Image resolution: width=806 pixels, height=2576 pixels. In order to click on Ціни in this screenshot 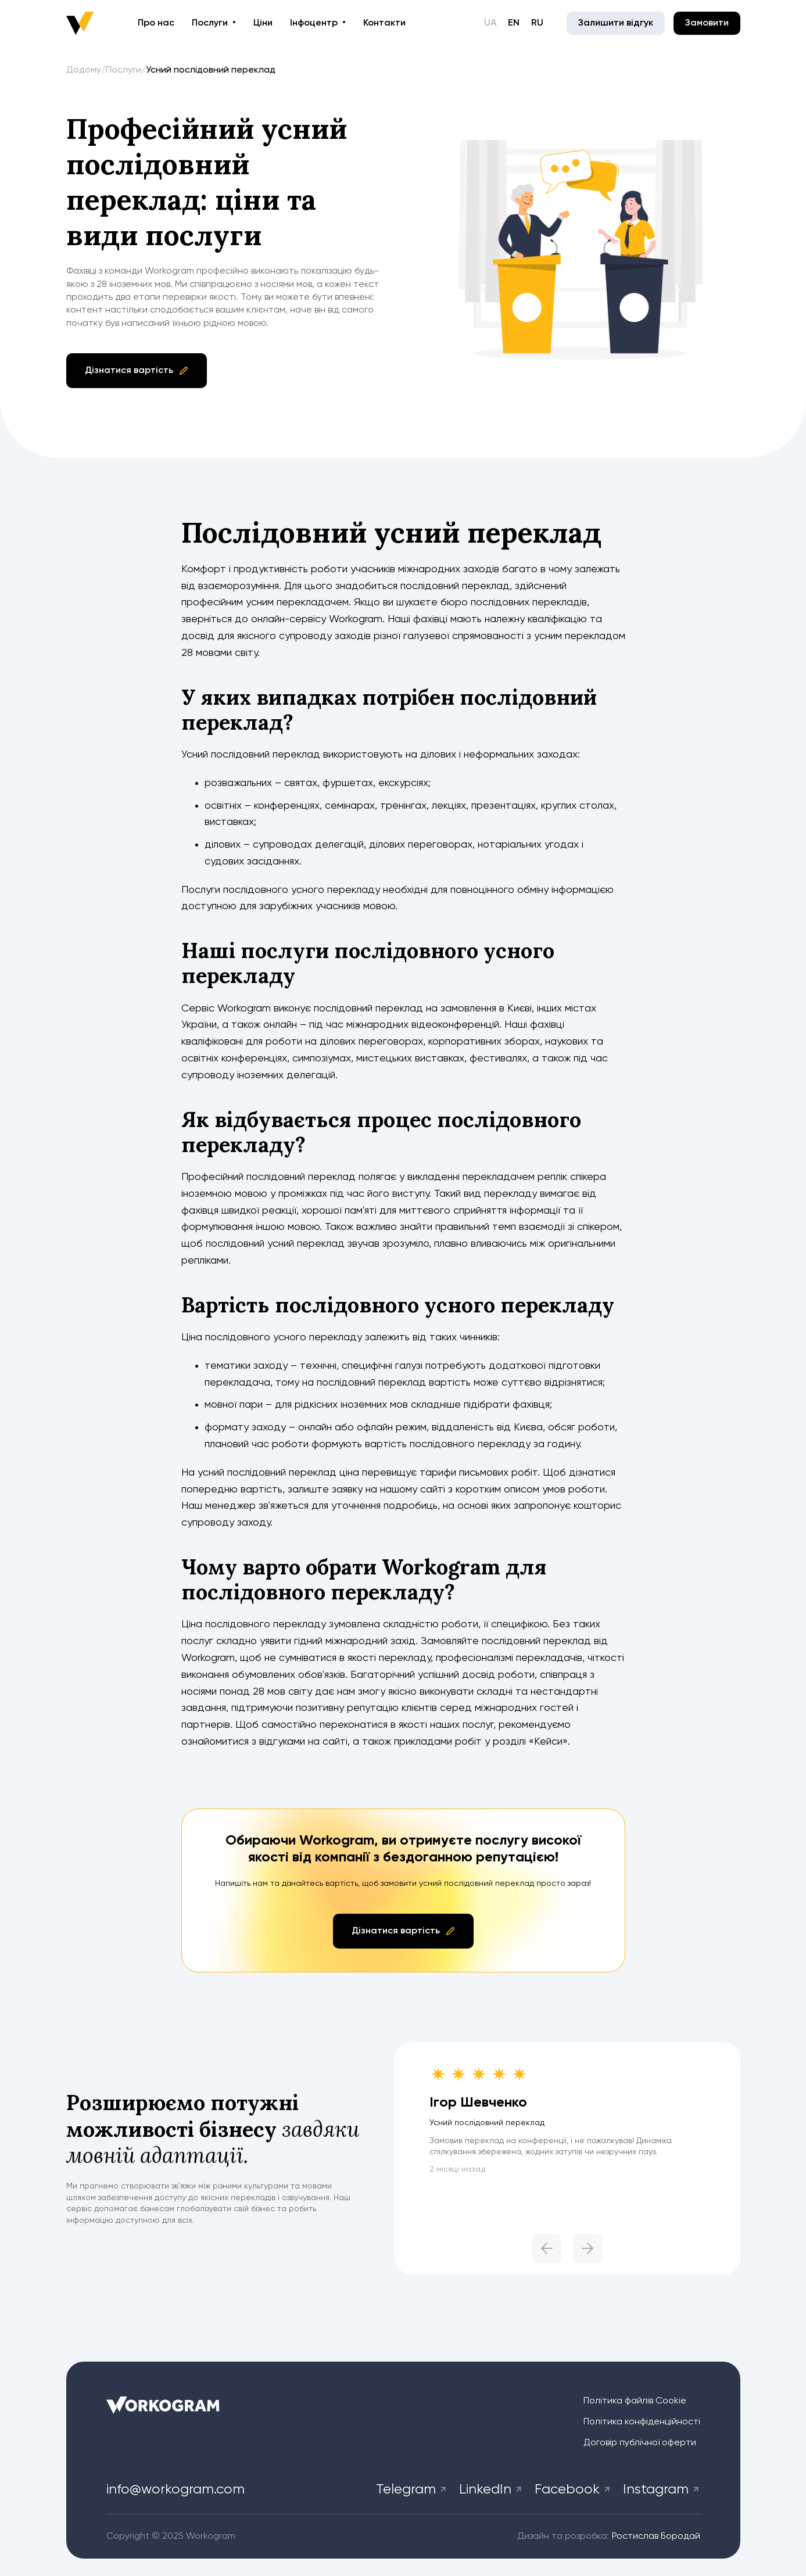, I will do `click(263, 23)`.